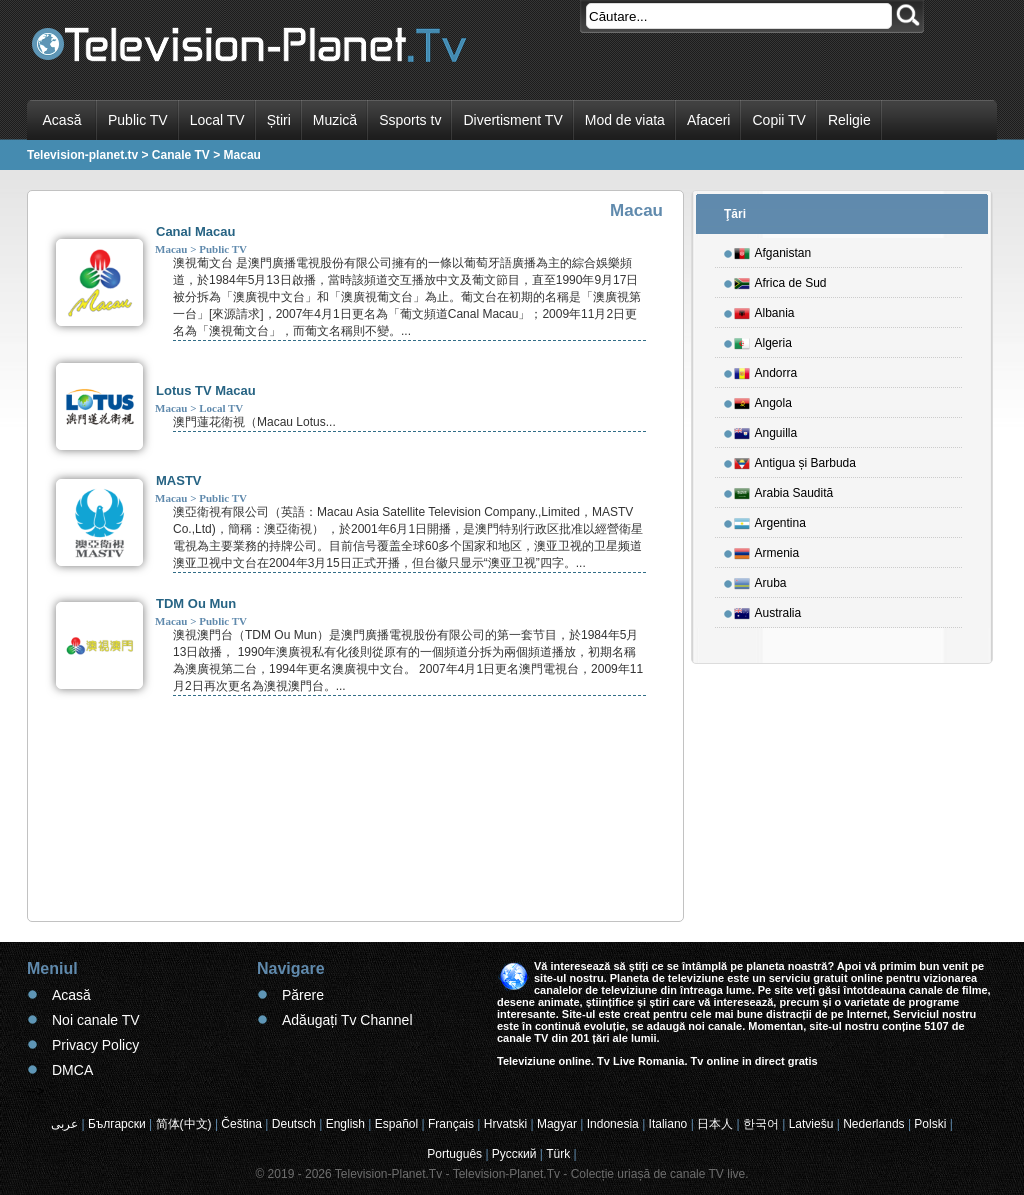 This screenshot has width=1024, height=1195. Describe the element at coordinates (179, 480) in the screenshot. I see `MASTV` at that location.